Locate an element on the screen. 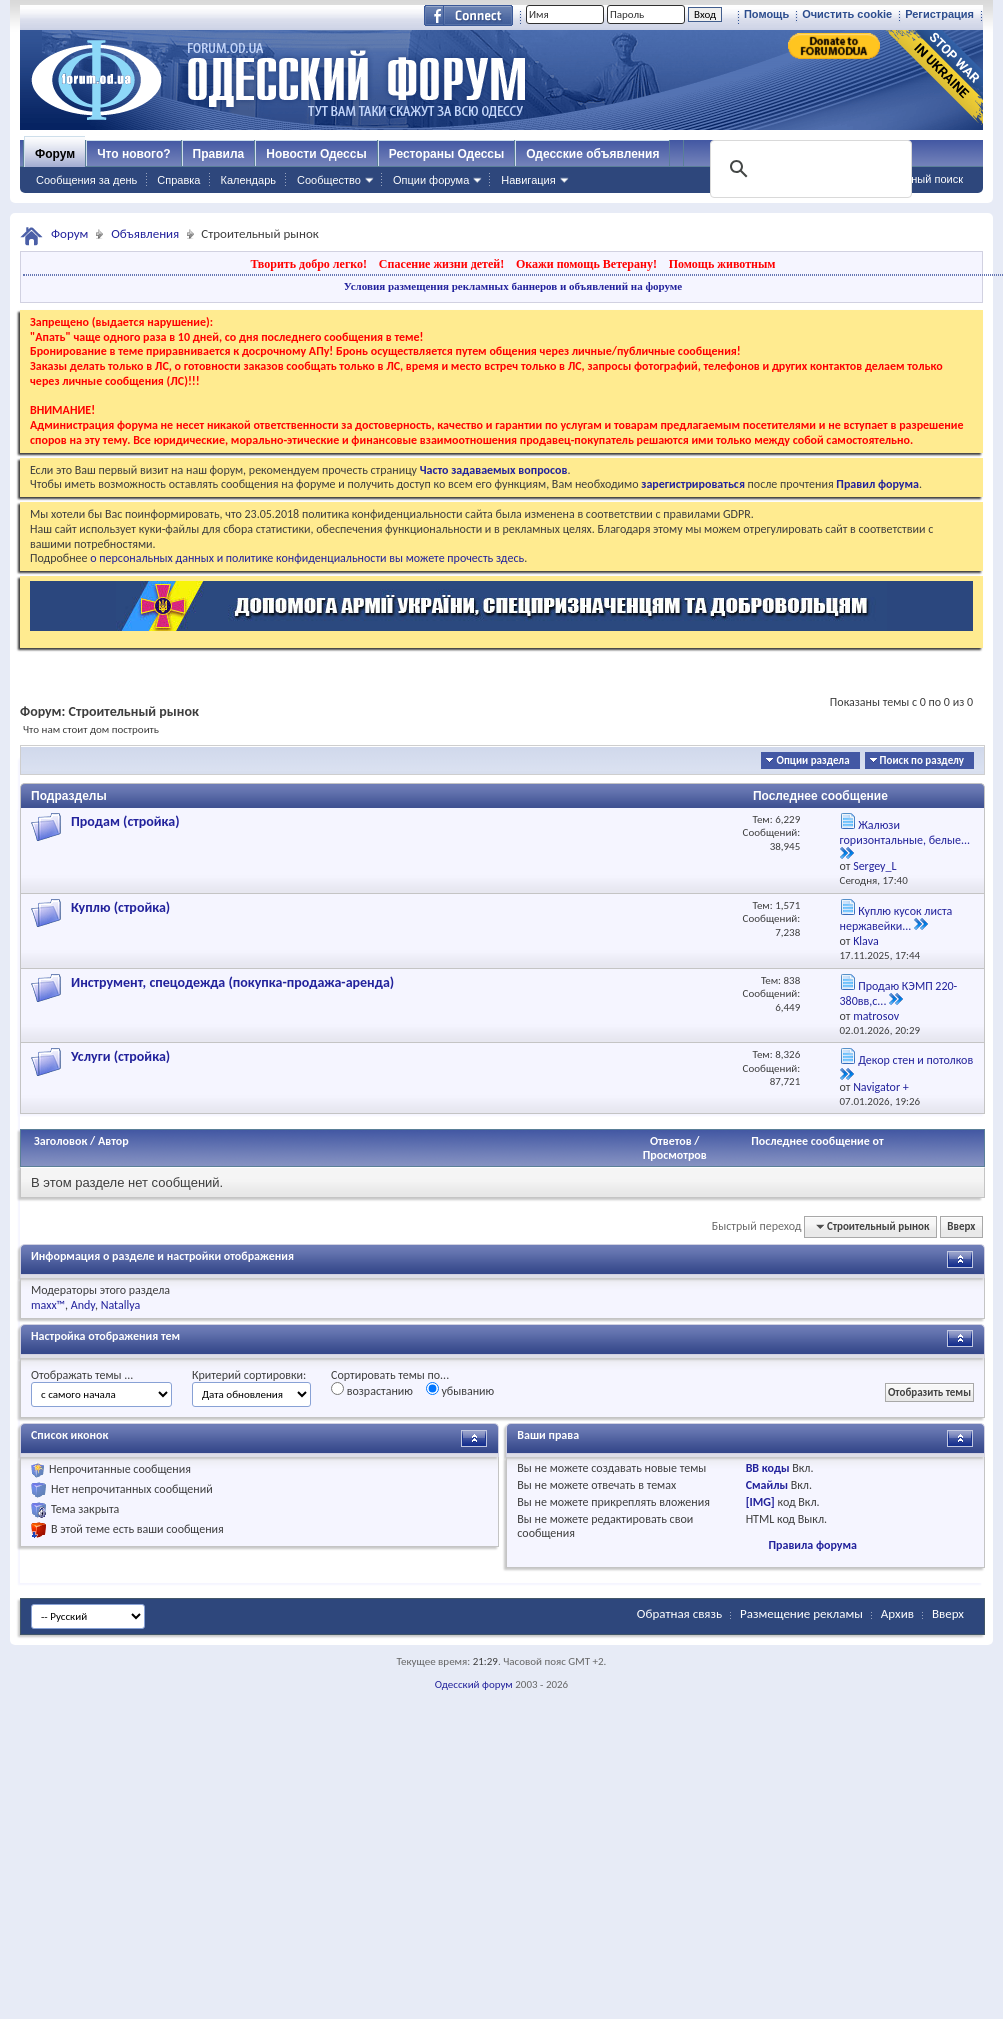 This screenshot has width=1003, height=2019. Что нового? is located at coordinates (133, 154).